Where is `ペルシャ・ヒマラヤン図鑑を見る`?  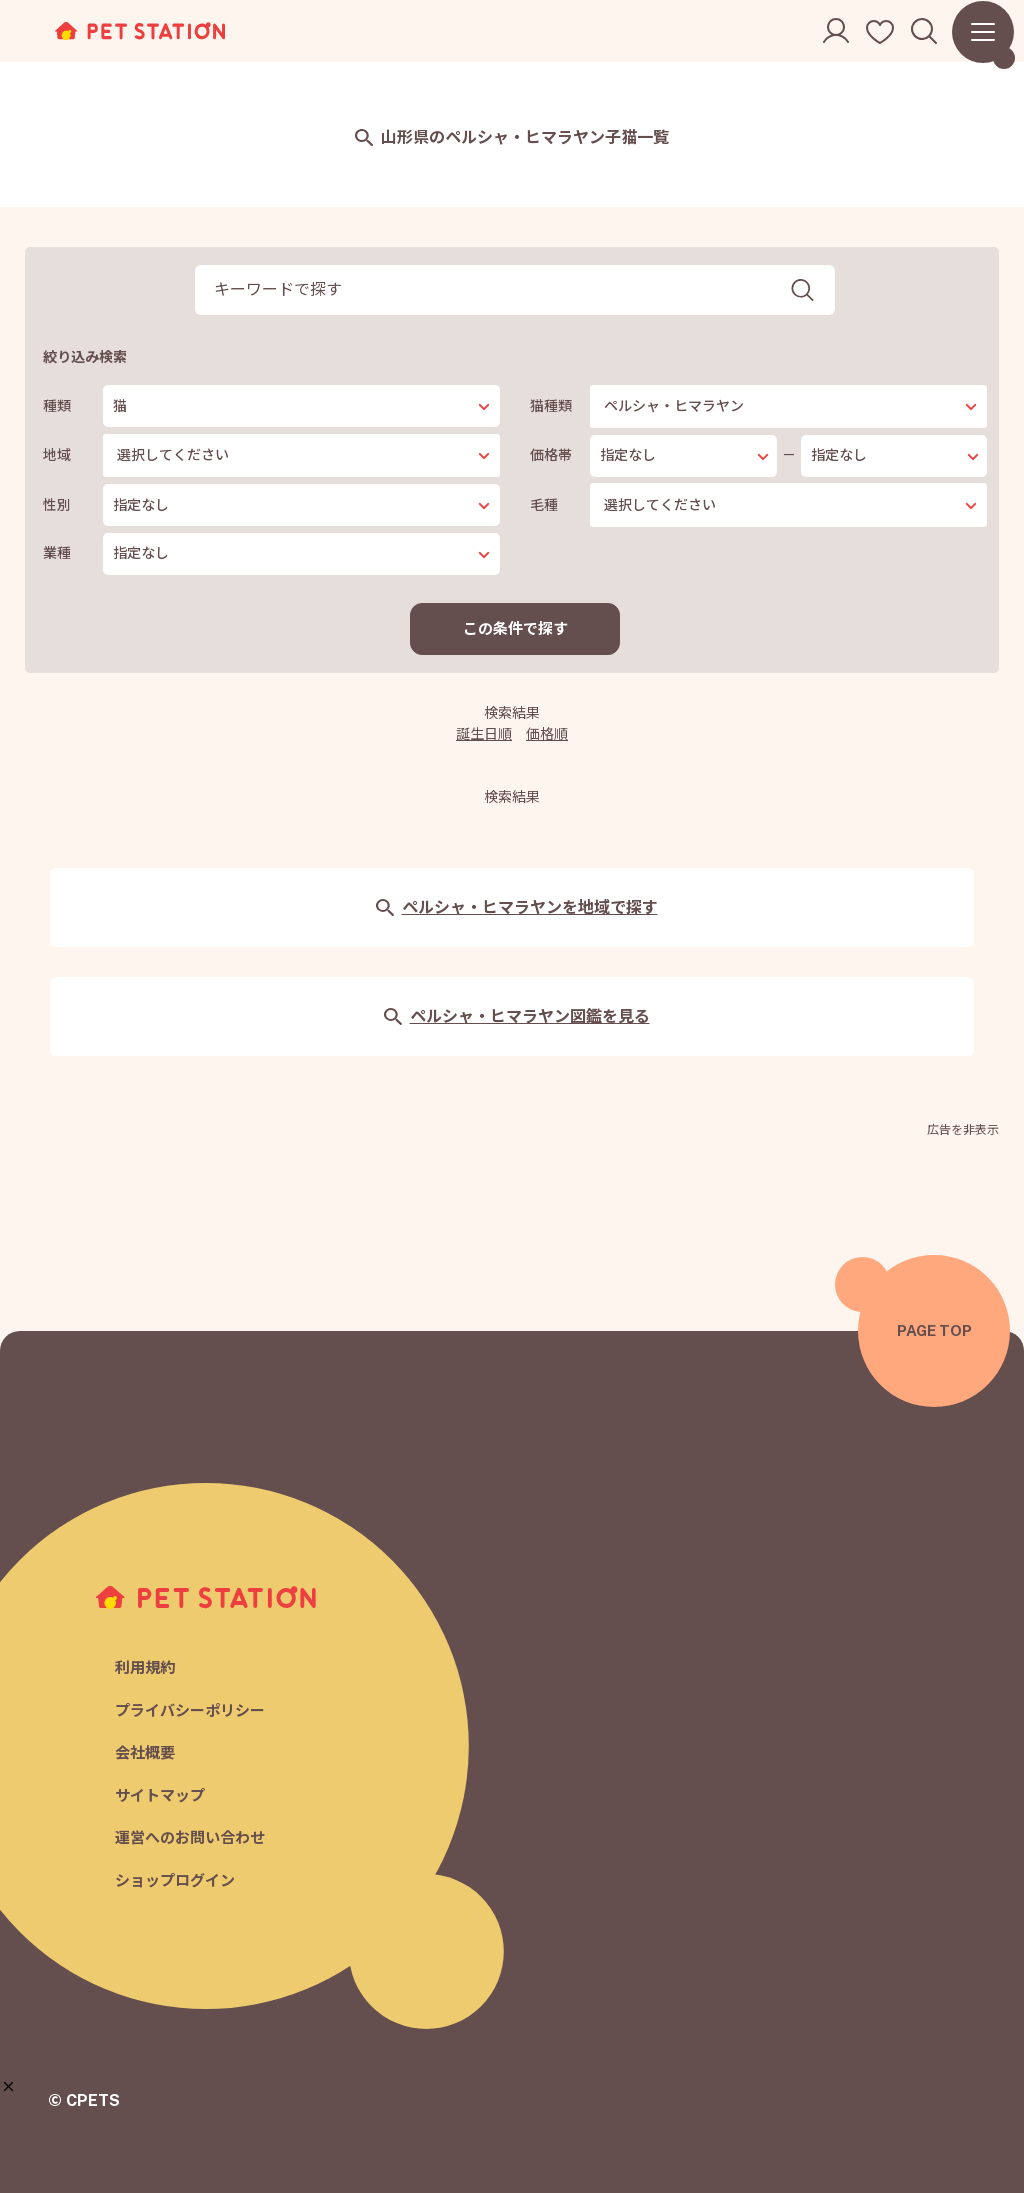
ペルシャ・ヒマラヤン図鑑を見る is located at coordinates (516, 1016).